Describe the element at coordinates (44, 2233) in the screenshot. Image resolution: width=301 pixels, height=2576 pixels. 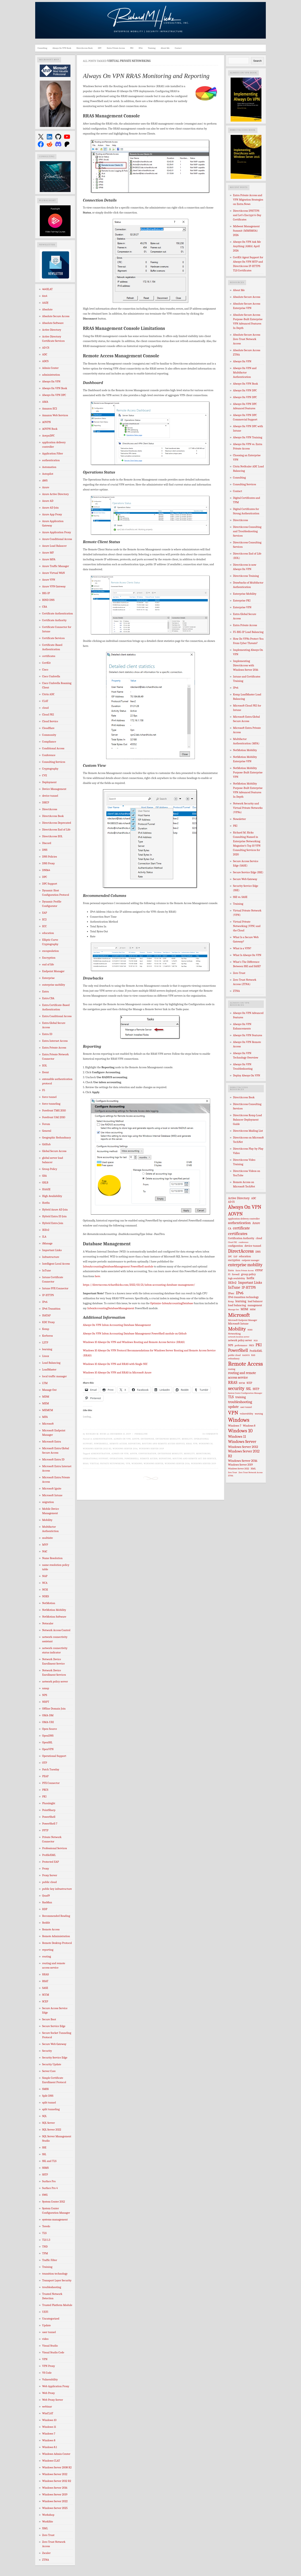
I see `TLS` at that location.